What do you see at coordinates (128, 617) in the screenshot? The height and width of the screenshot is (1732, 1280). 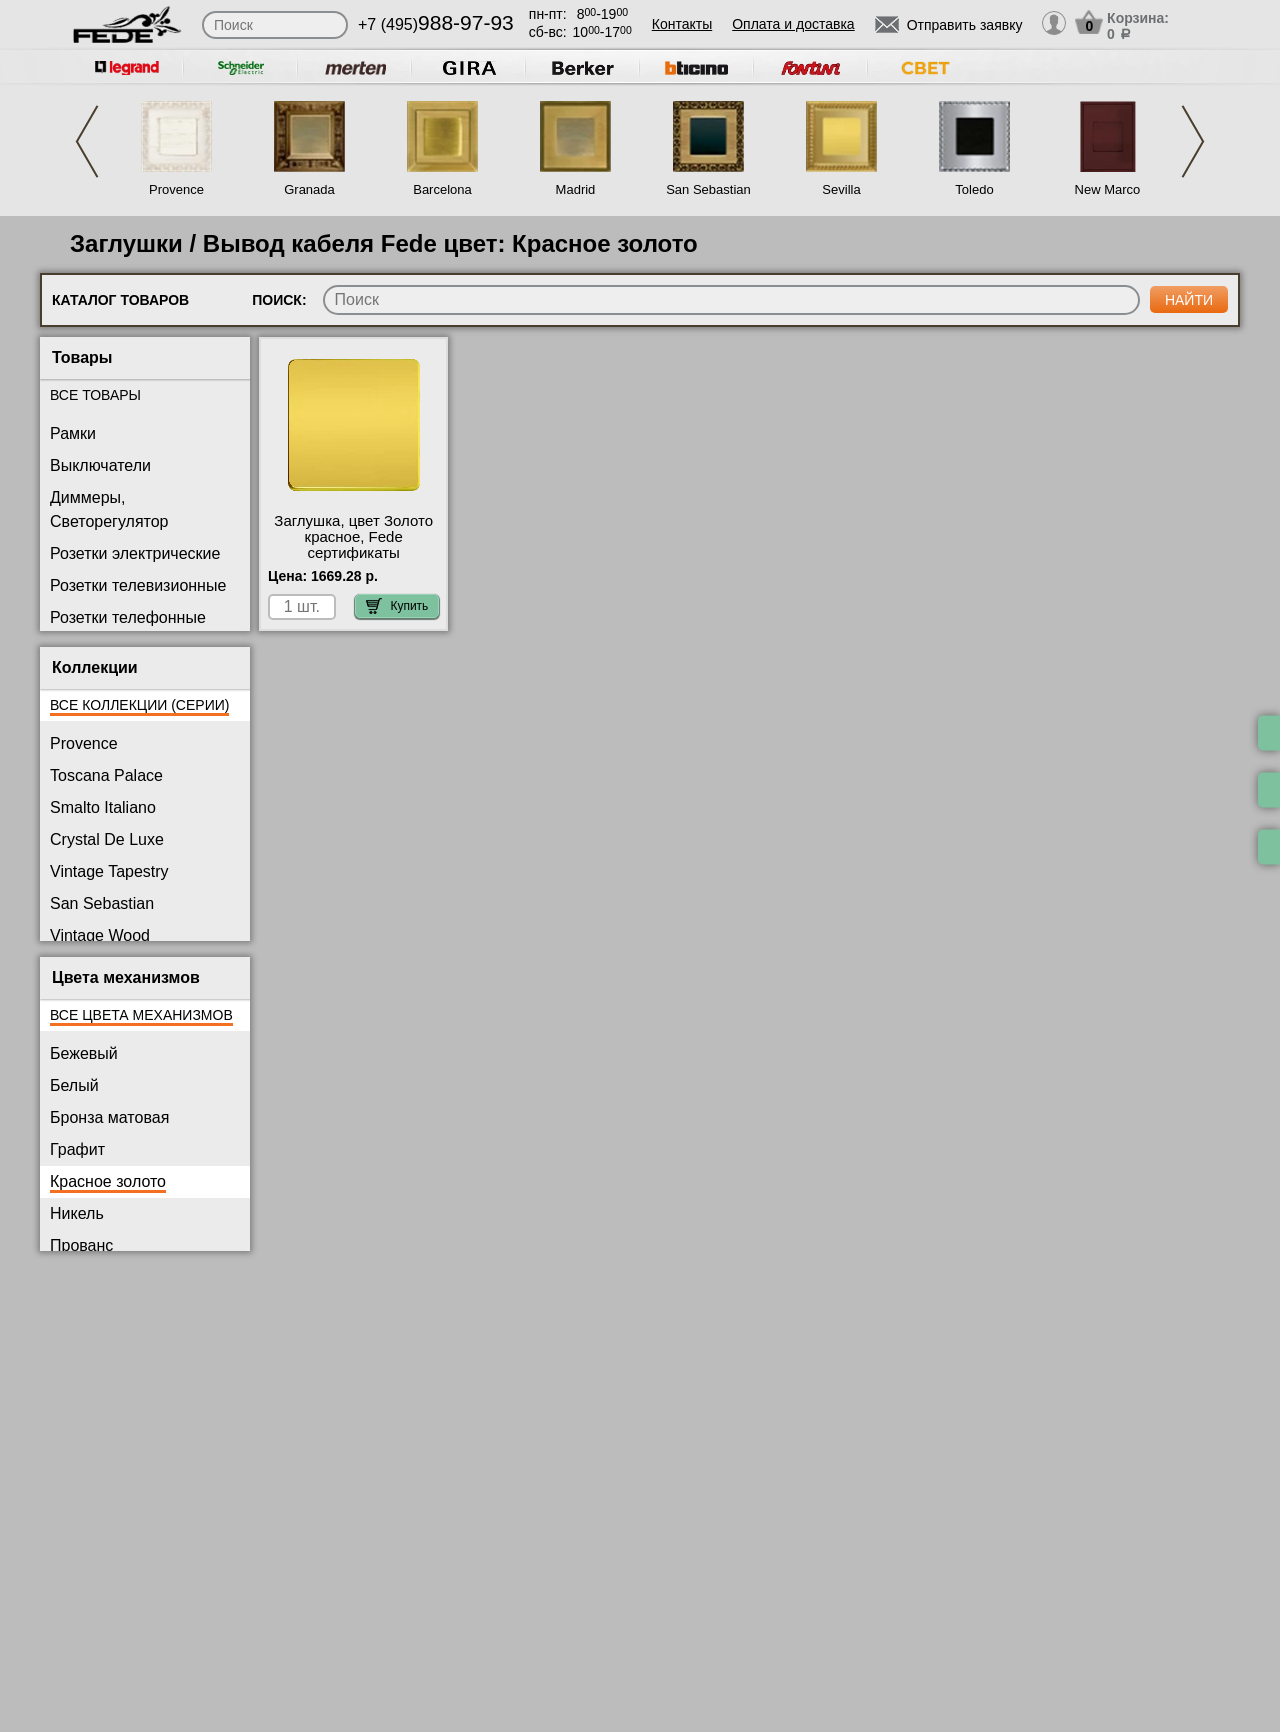 I see `Розетки телефонные` at bounding box center [128, 617].